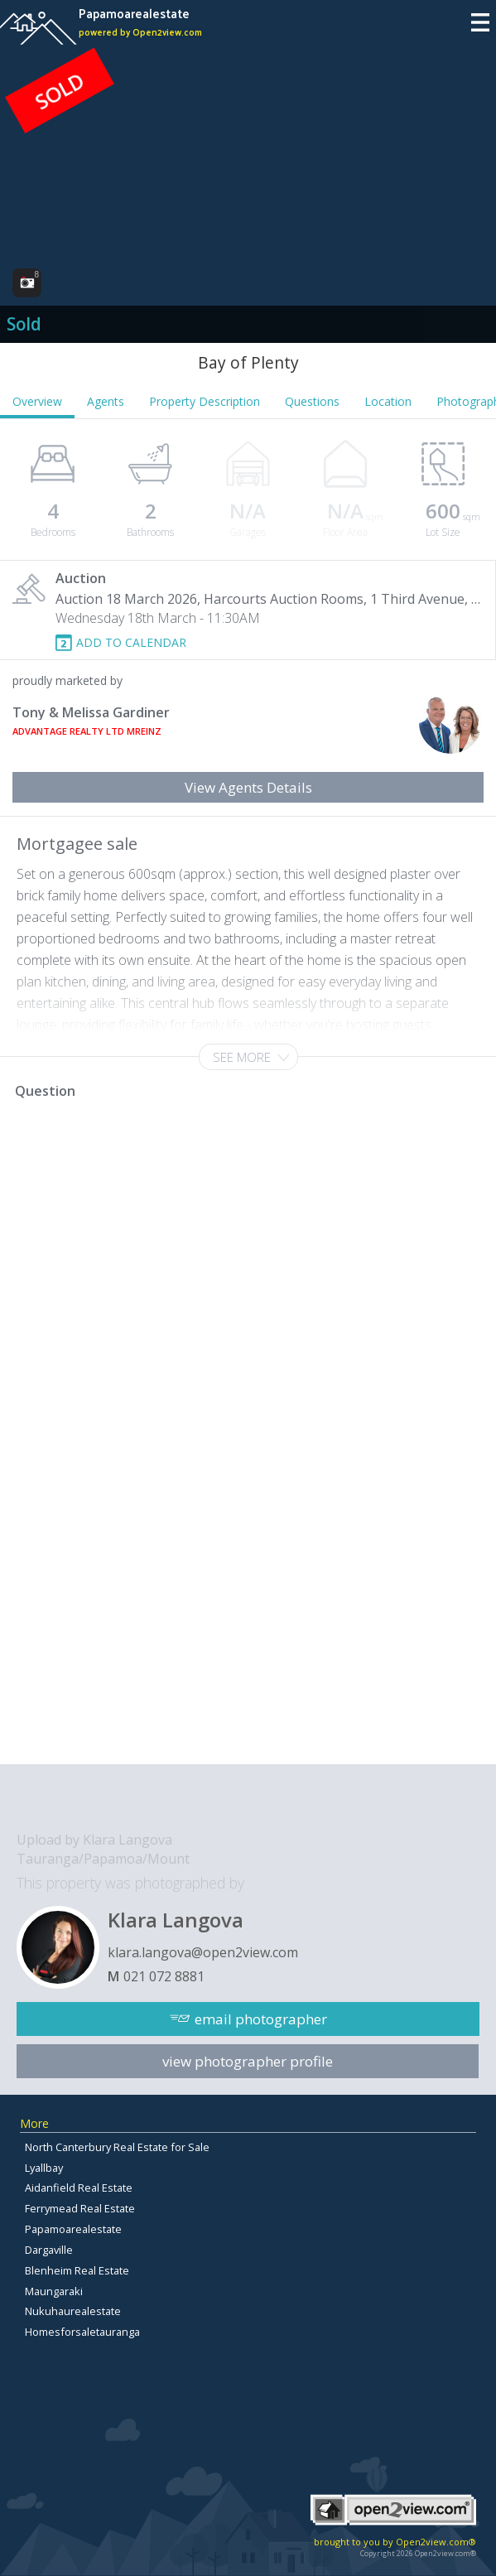 This screenshot has width=496, height=2576. Describe the element at coordinates (77, 2270) in the screenshot. I see `Blenheim Real Estate` at that location.